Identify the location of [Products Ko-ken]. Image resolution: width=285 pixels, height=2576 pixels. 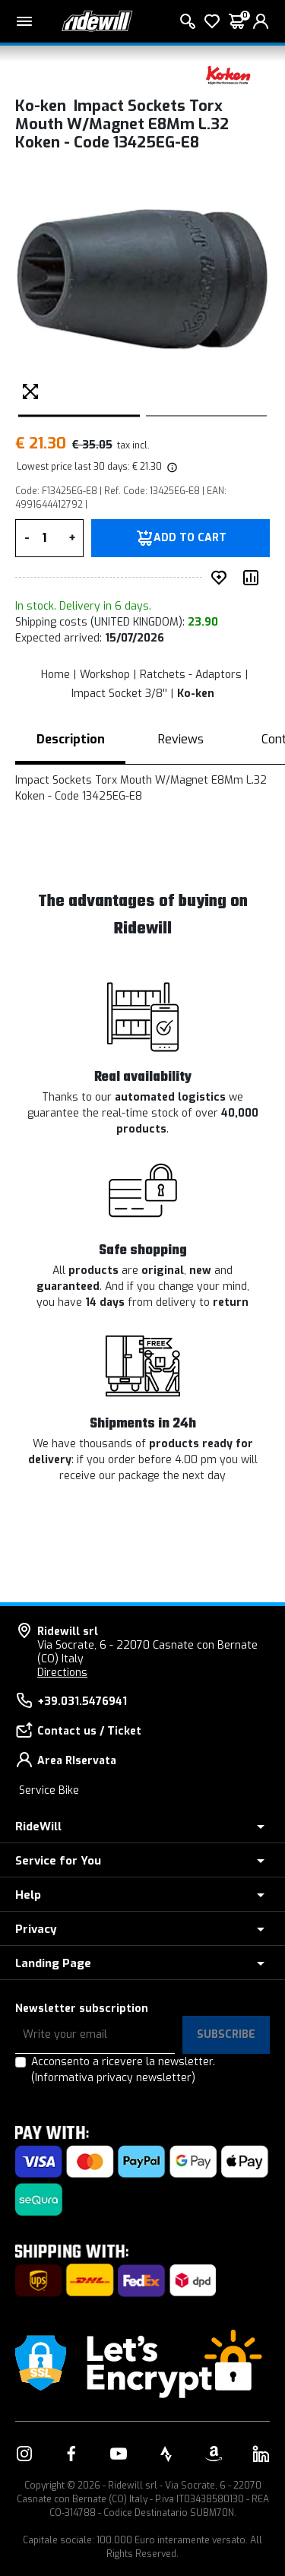
(228, 74).